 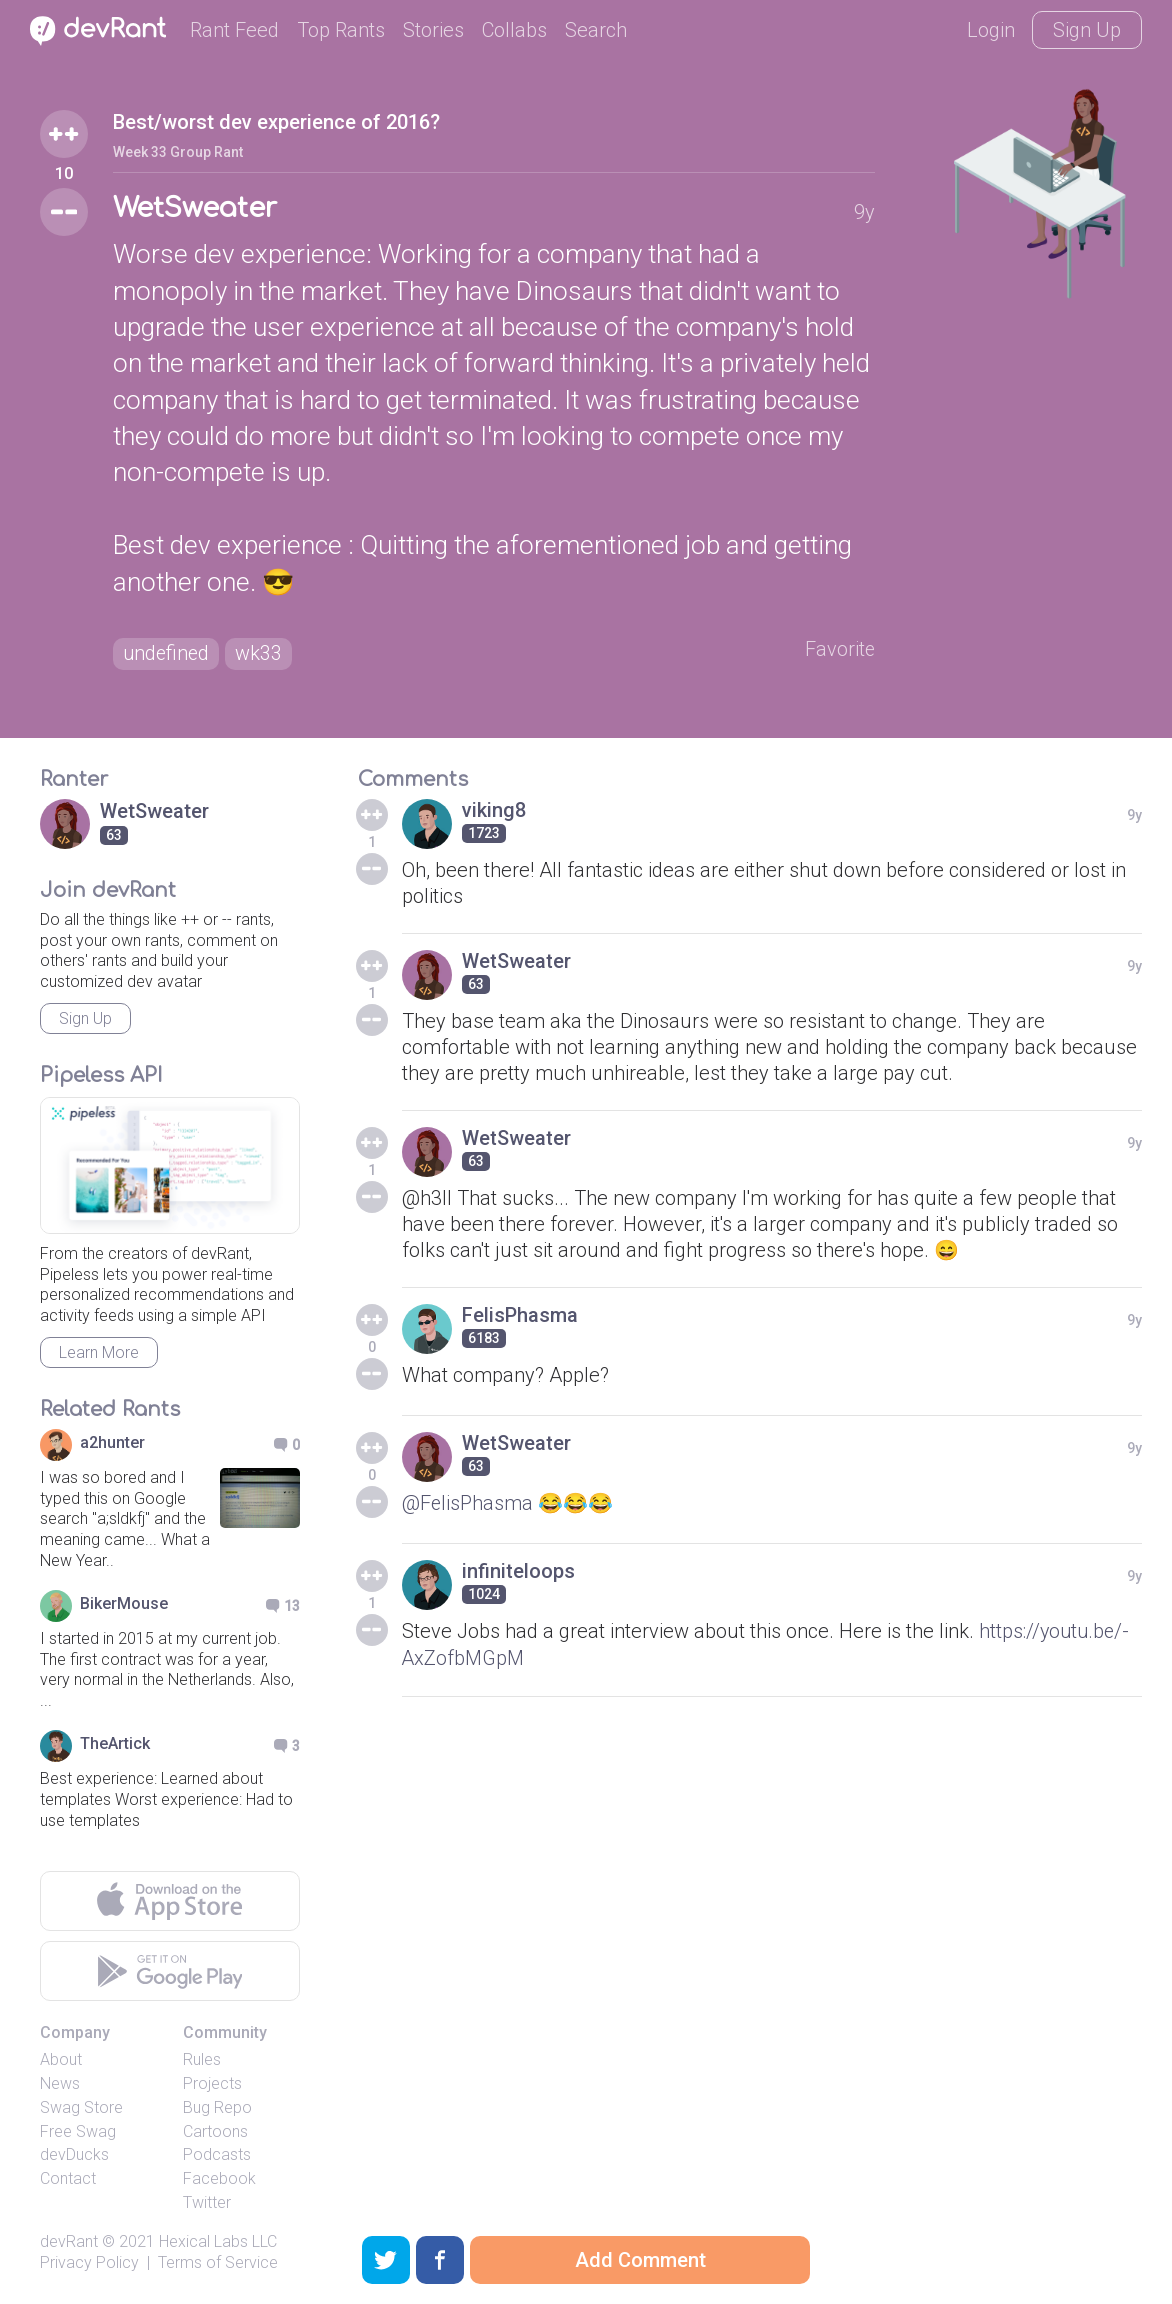 I want to click on Rant Feed, so click(x=234, y=30).